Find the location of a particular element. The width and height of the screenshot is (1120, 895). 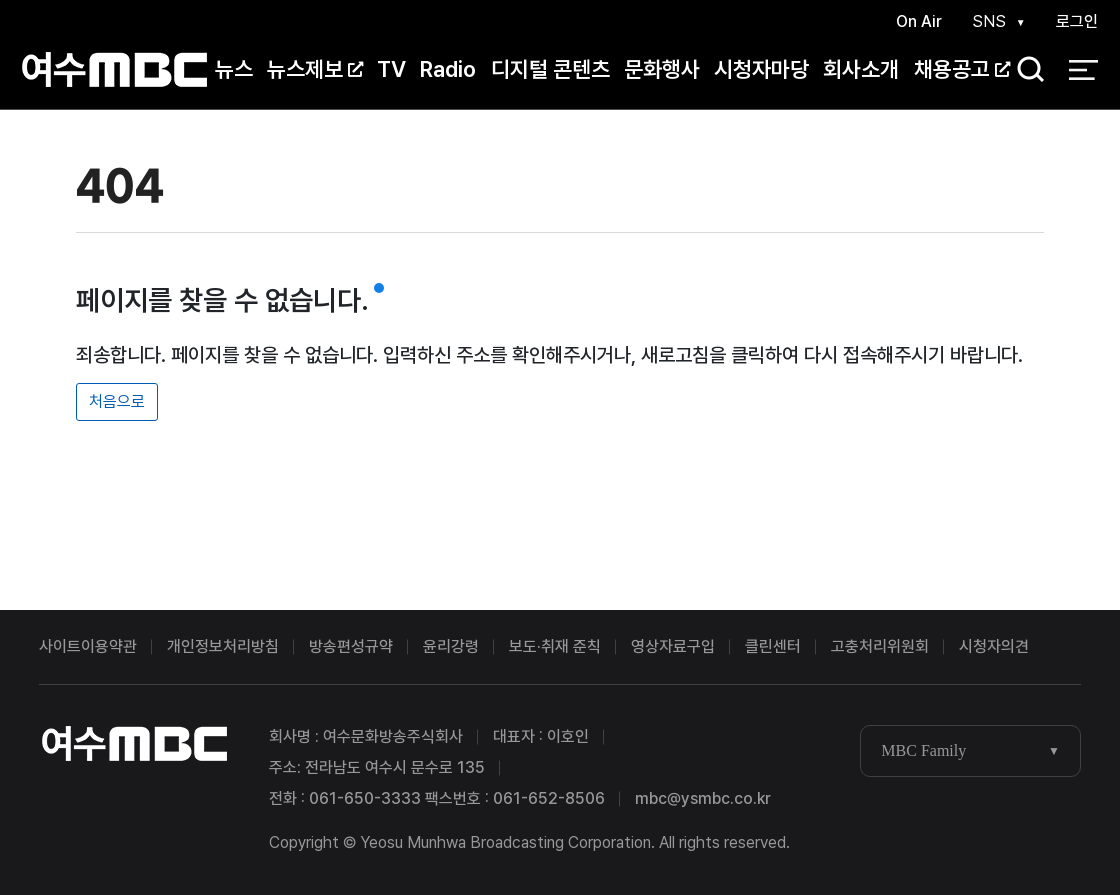

개인정보처리방침 is located at coordinates (223, 646).